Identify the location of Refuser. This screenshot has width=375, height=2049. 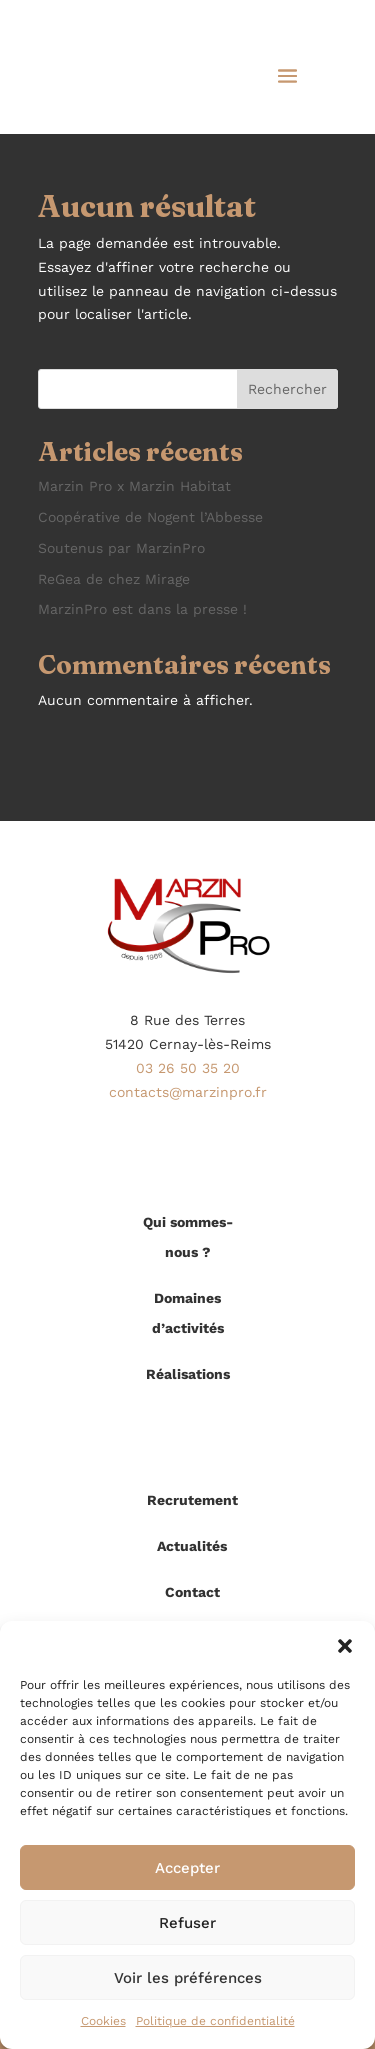
(187, 1923).